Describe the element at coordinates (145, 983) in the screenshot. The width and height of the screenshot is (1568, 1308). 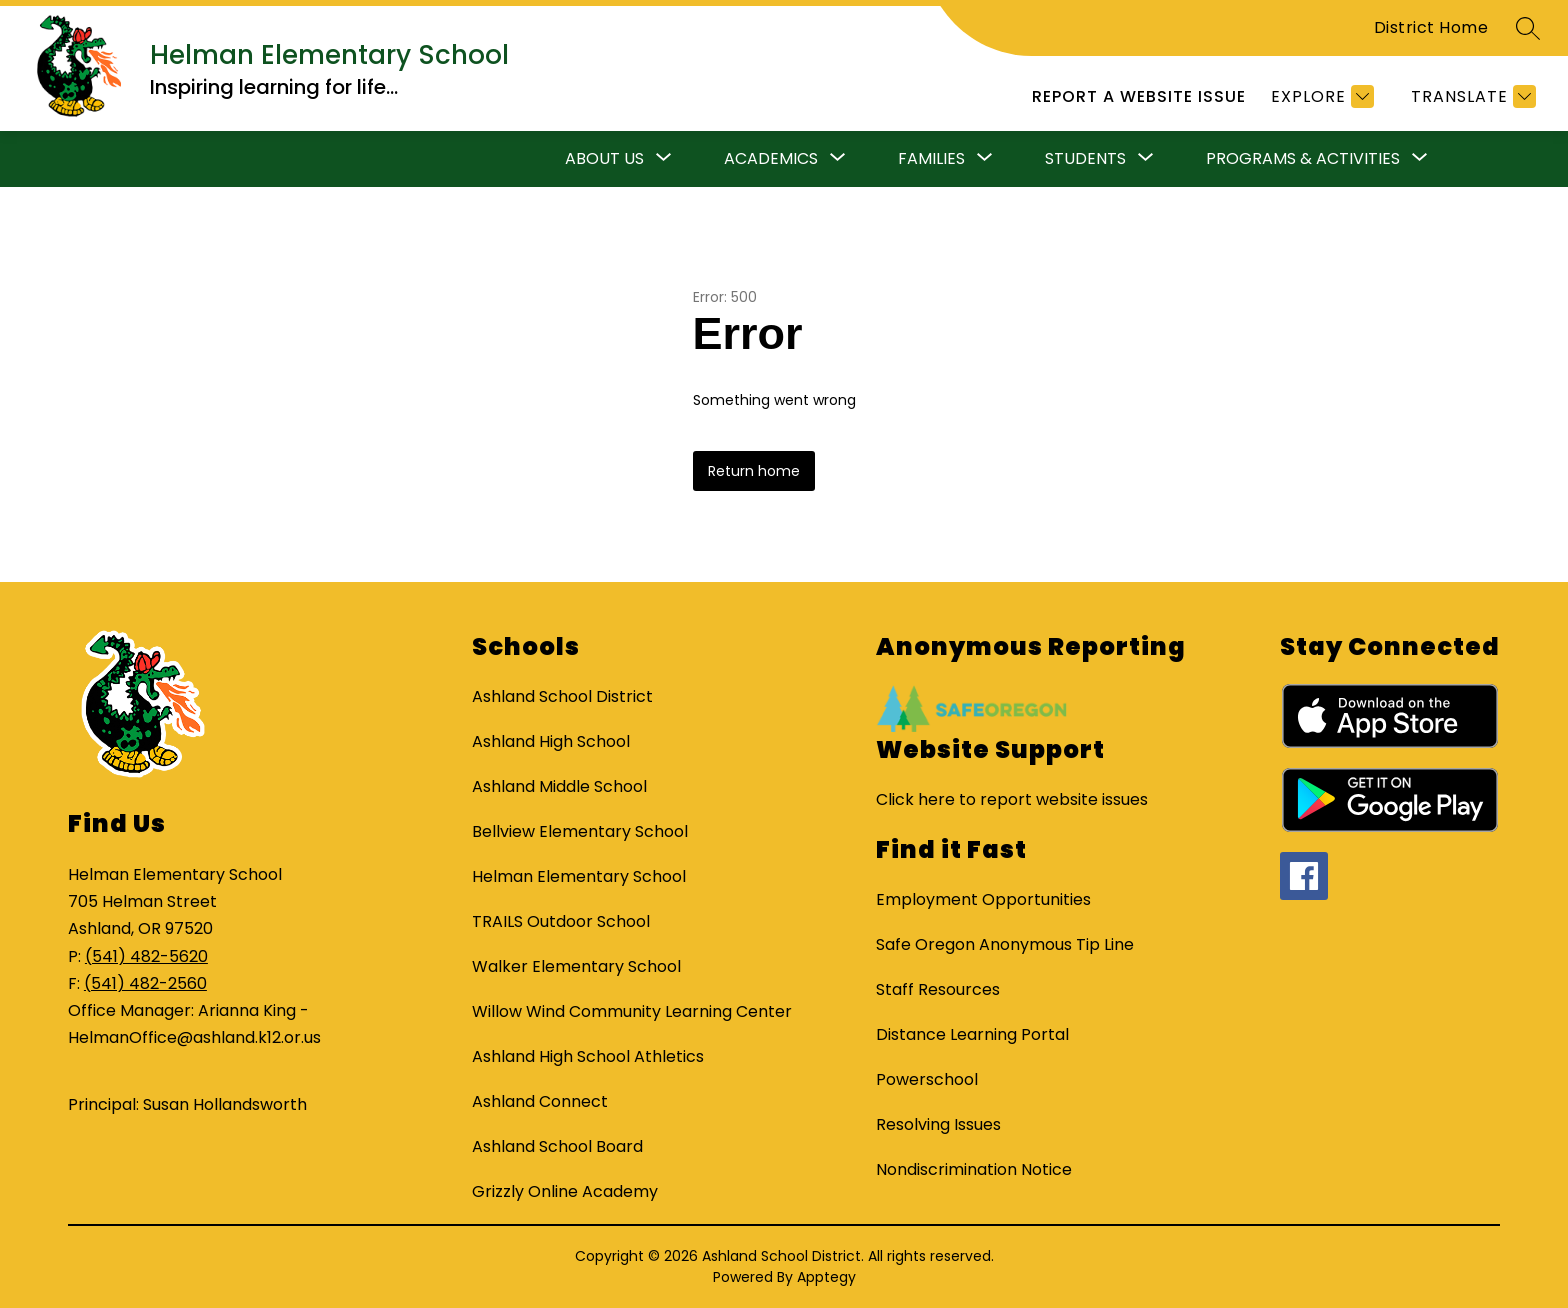
I see `(541) 482-2560` at that location.